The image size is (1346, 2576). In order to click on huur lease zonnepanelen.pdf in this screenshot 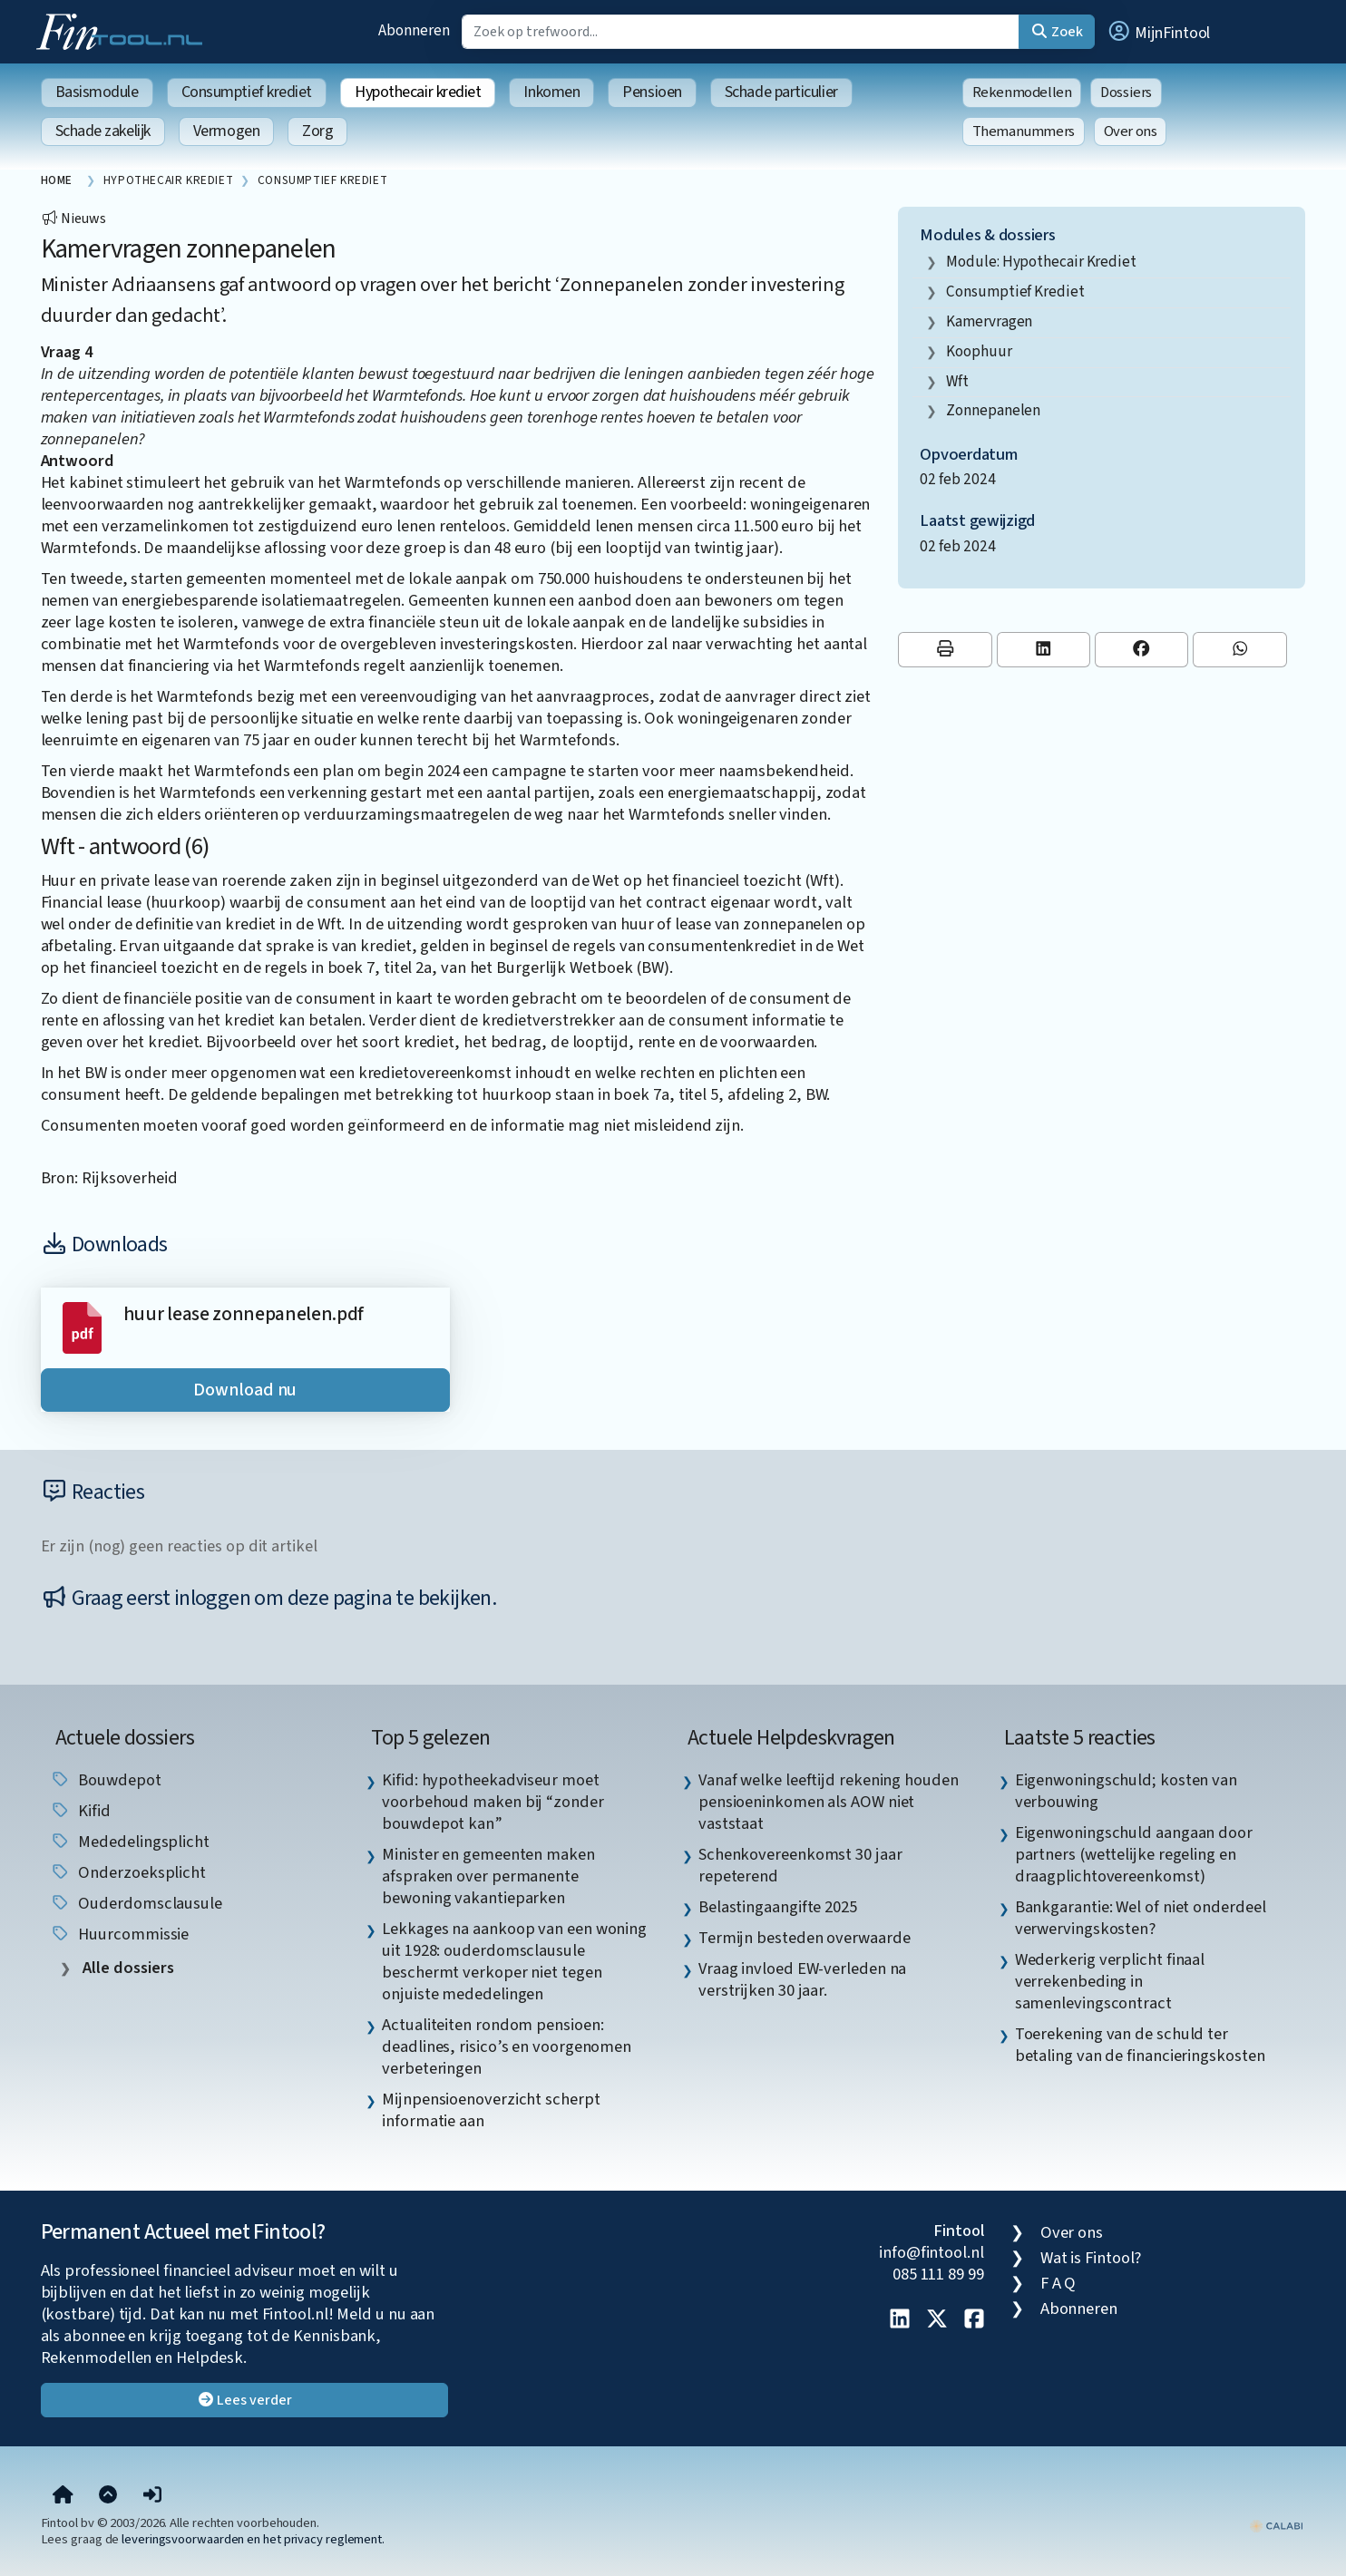, I will do `click(243, 1314)`.